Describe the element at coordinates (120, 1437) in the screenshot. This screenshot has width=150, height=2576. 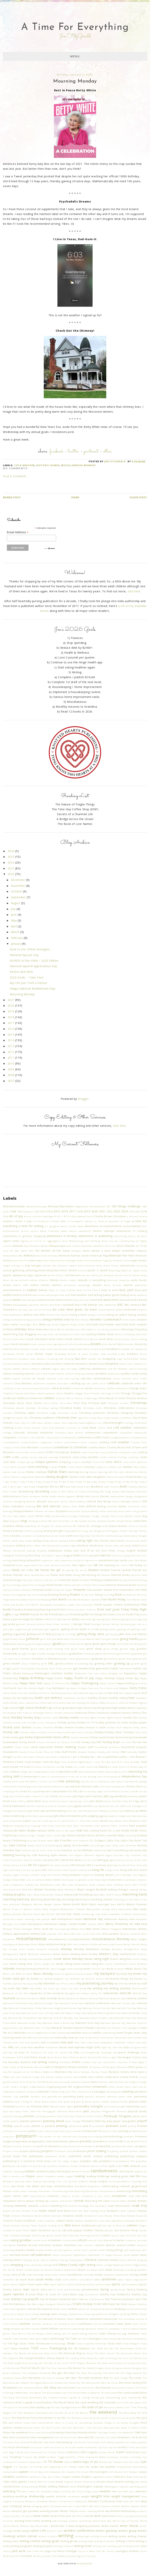
I see `congratulations` at that location.